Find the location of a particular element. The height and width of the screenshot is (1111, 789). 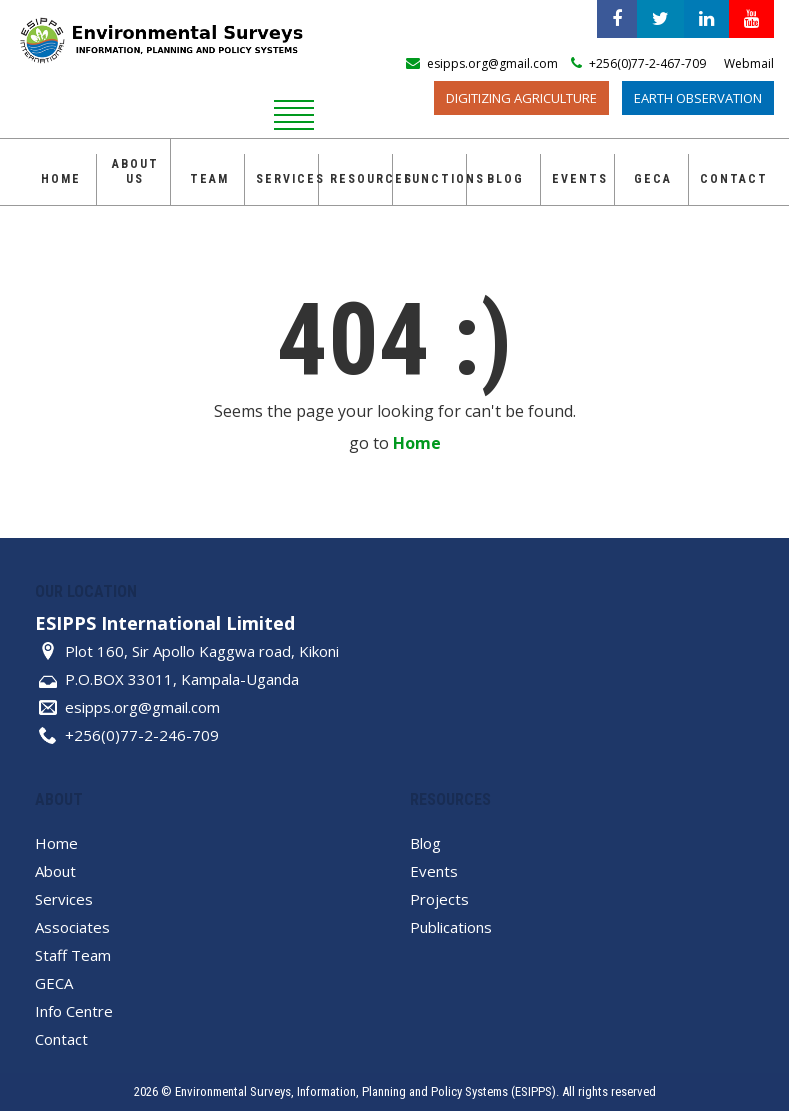

Publications is located at coordinates (451, 927).